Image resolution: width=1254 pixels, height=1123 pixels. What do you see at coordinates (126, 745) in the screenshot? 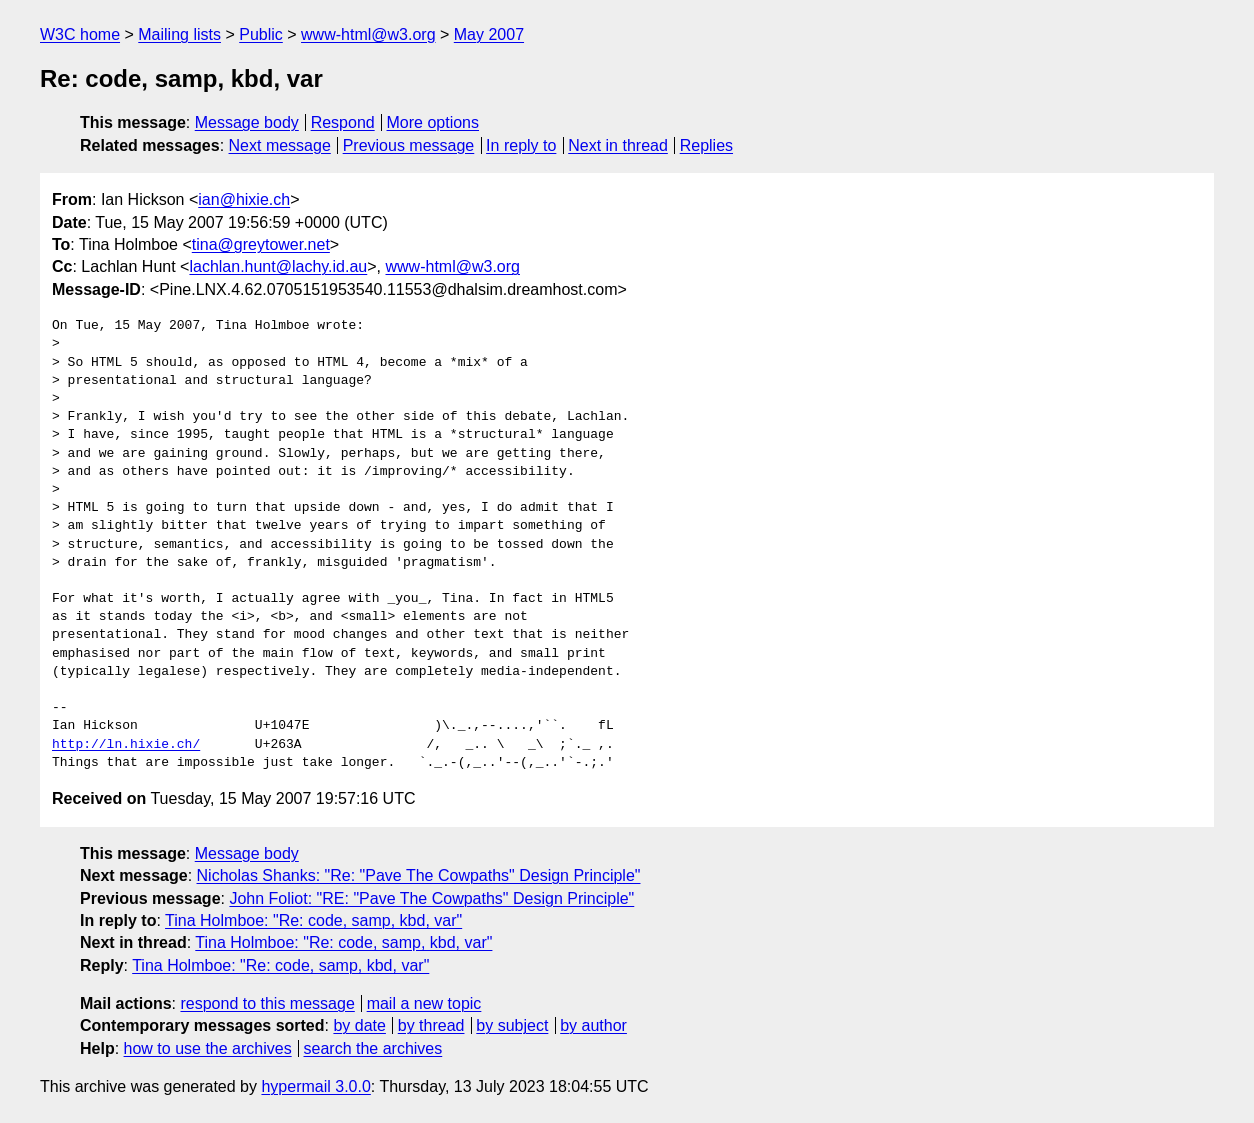
I see `http://ln.hixie.ch/` at bounding box center [126, 745].